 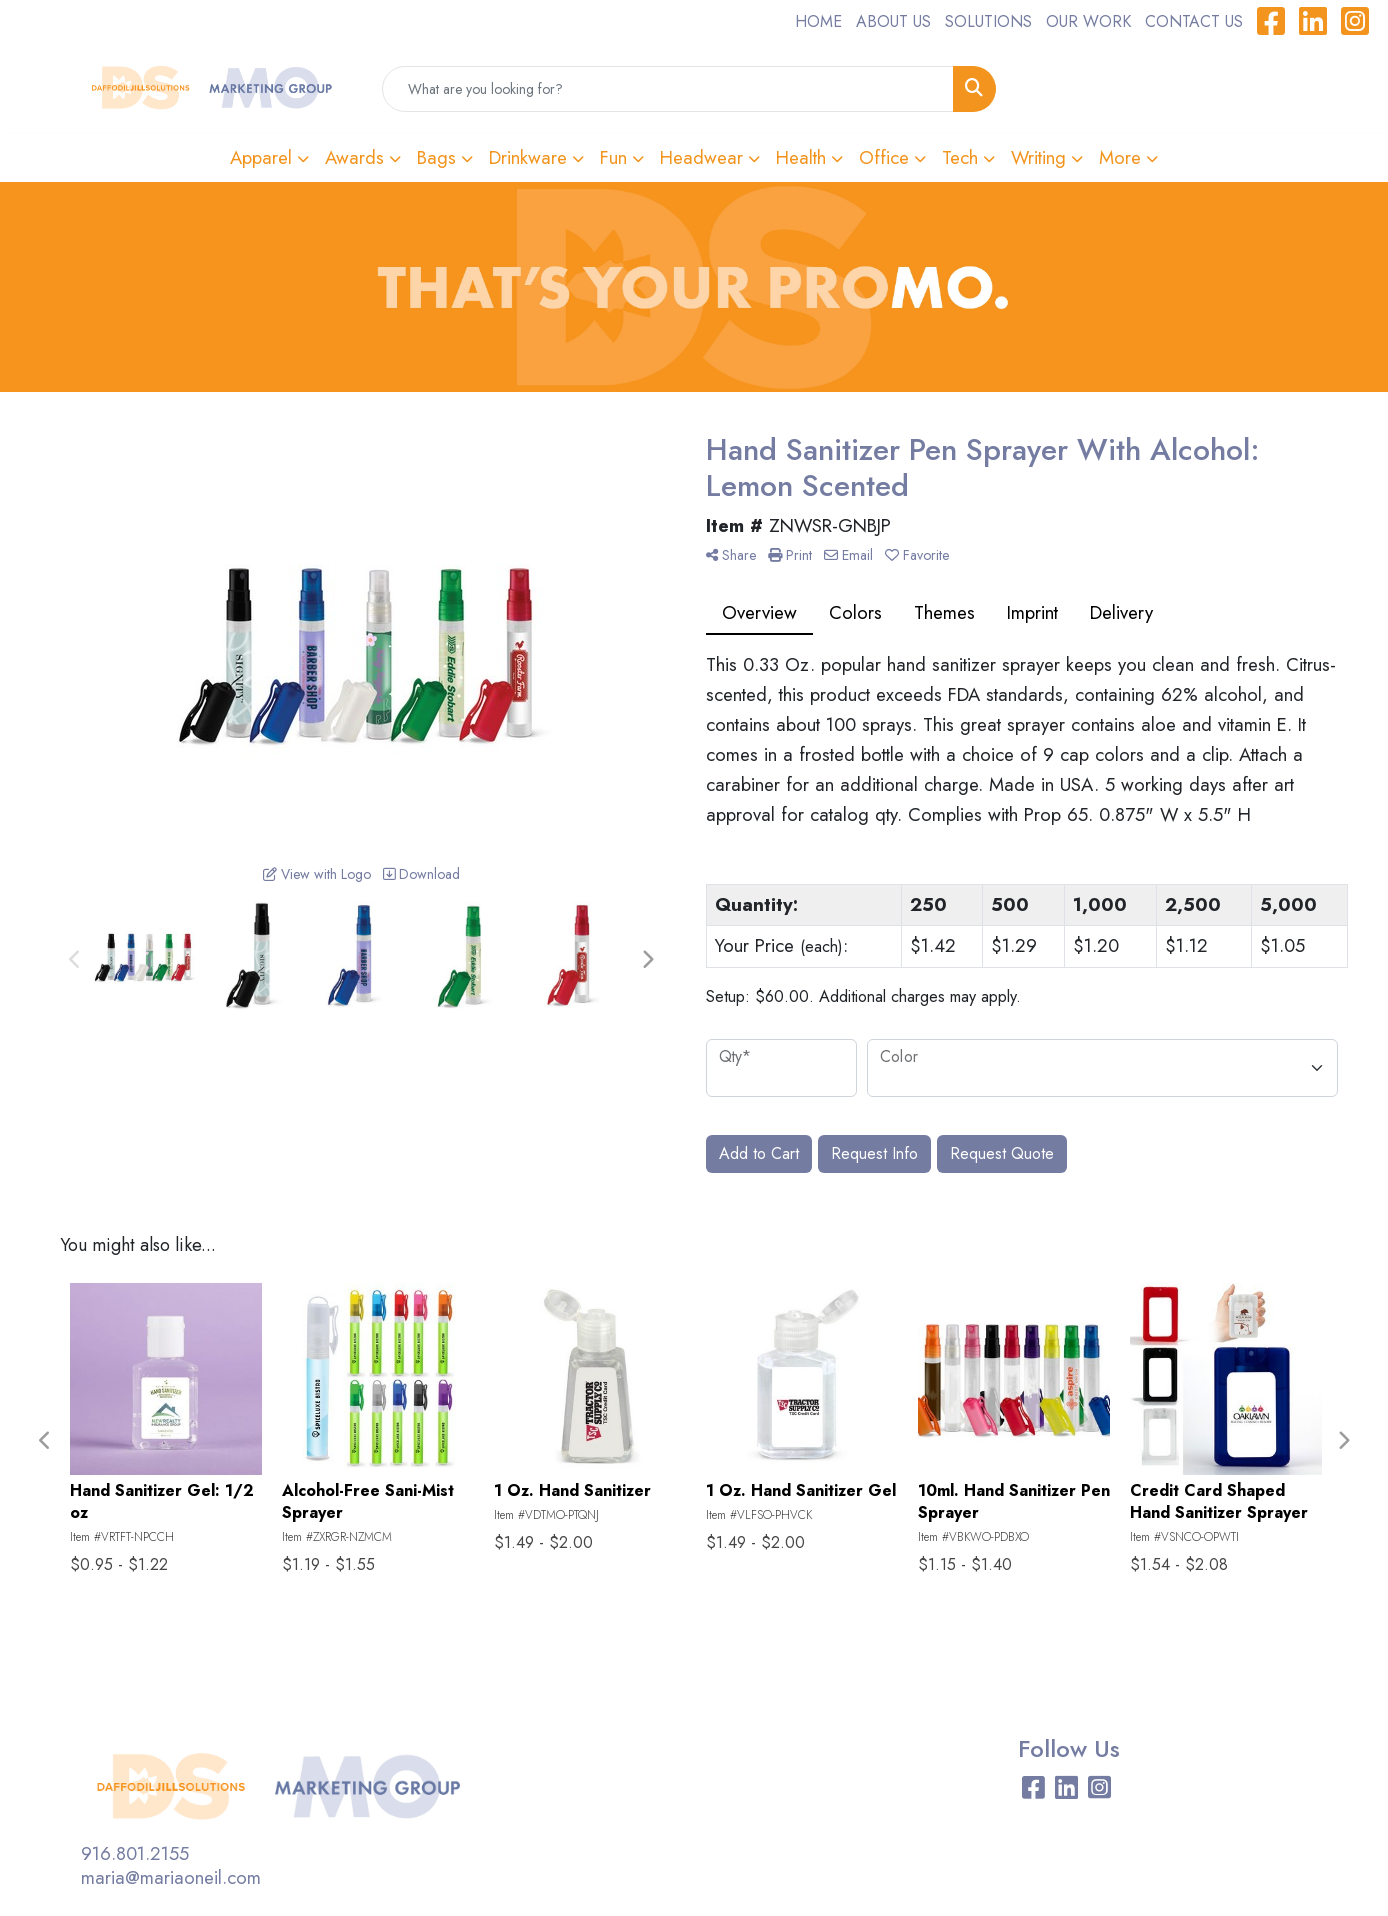 I want to click on Awards [button], so click(x=354, y=157).